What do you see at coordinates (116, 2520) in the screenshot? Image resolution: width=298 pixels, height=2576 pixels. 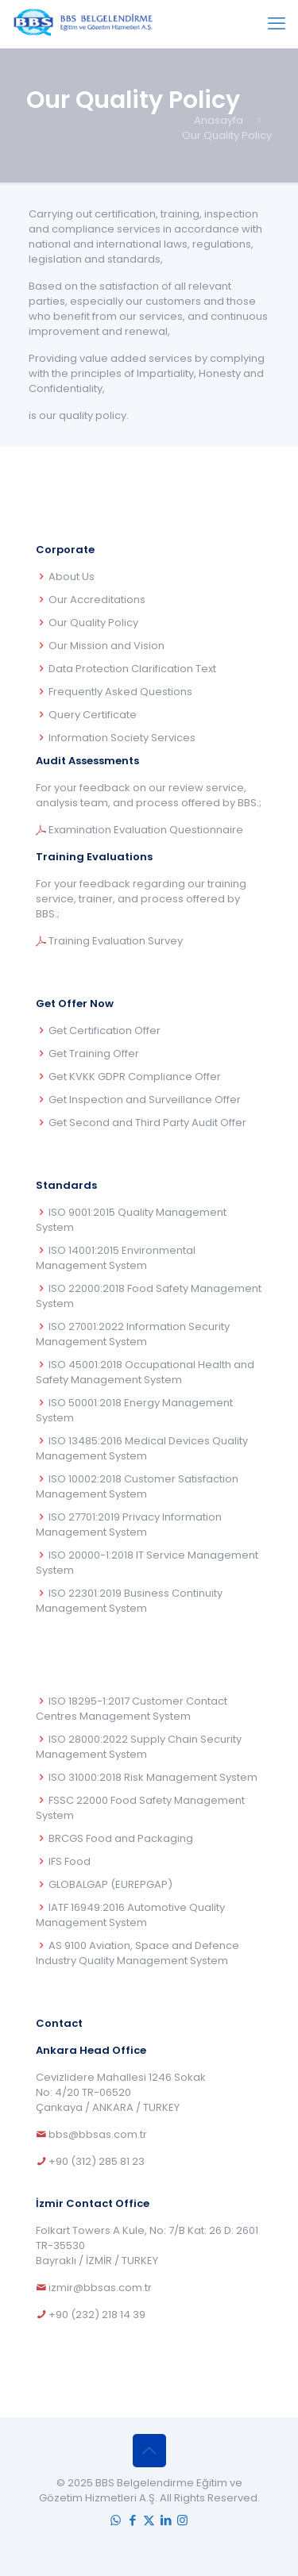 I see `[WhatsApp icon]` at bounding box center [116, 2520].